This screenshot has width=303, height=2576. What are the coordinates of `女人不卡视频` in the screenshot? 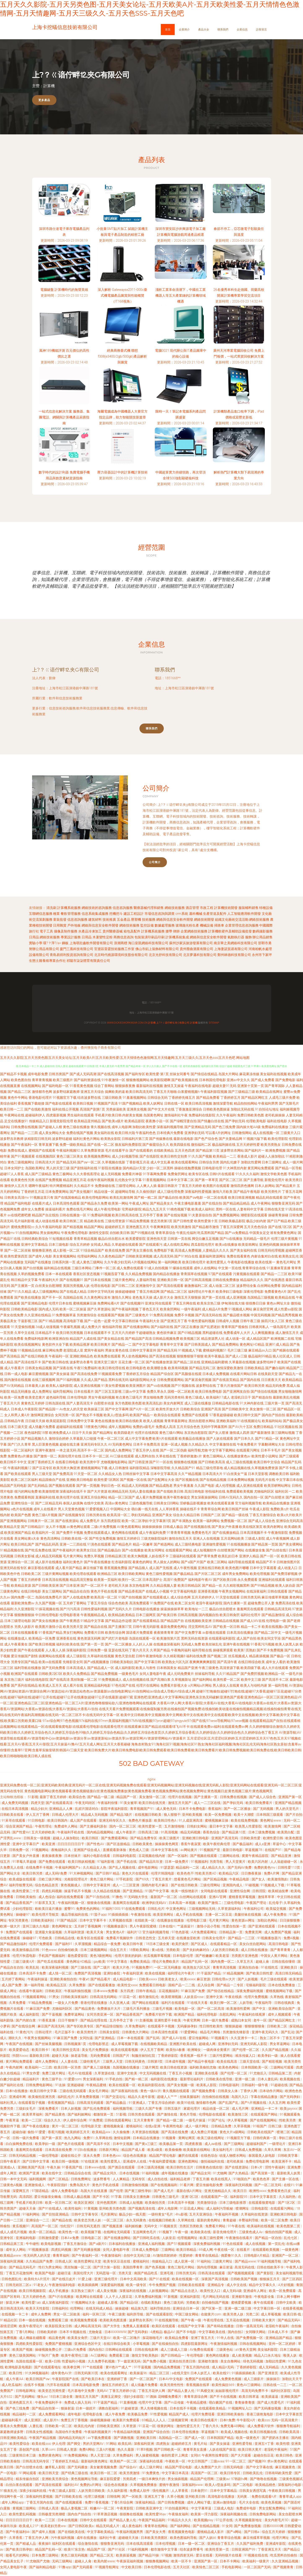 It's located at (56, 1527).